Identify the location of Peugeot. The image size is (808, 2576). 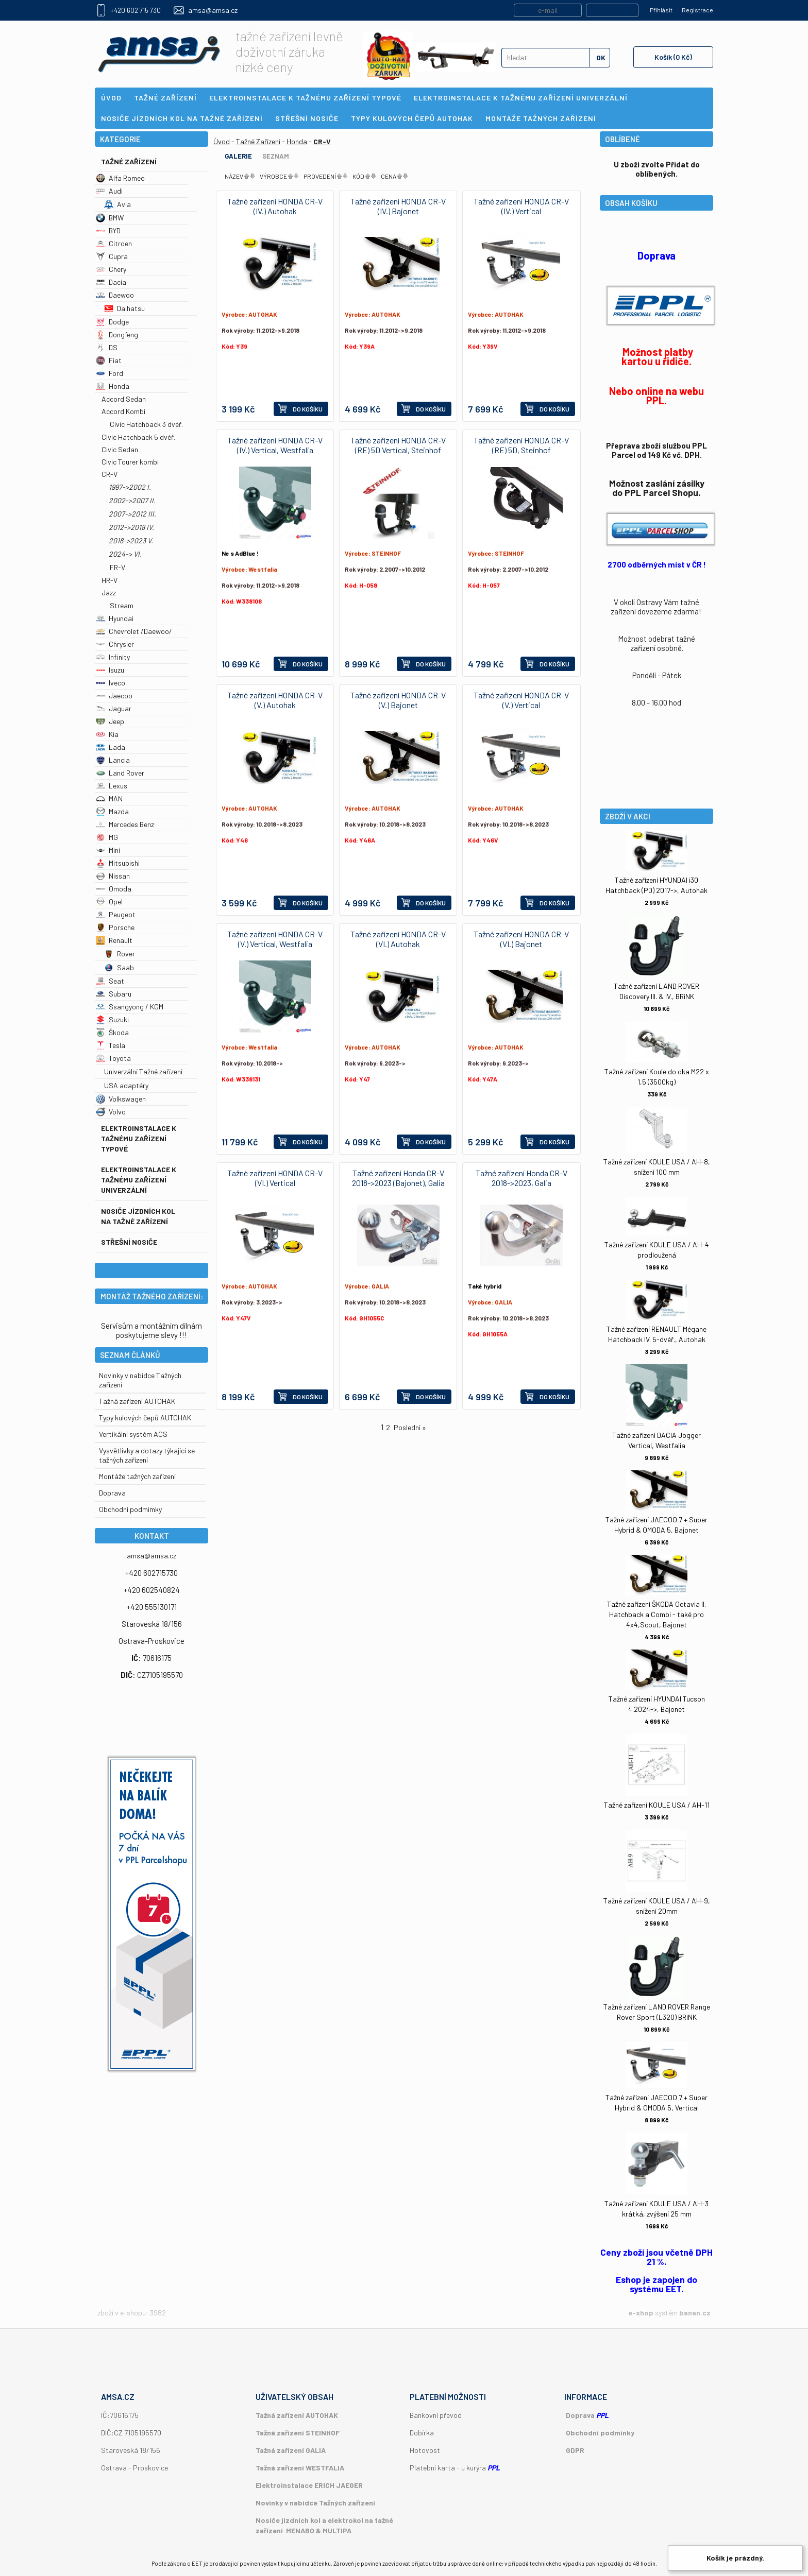
(116, 914).